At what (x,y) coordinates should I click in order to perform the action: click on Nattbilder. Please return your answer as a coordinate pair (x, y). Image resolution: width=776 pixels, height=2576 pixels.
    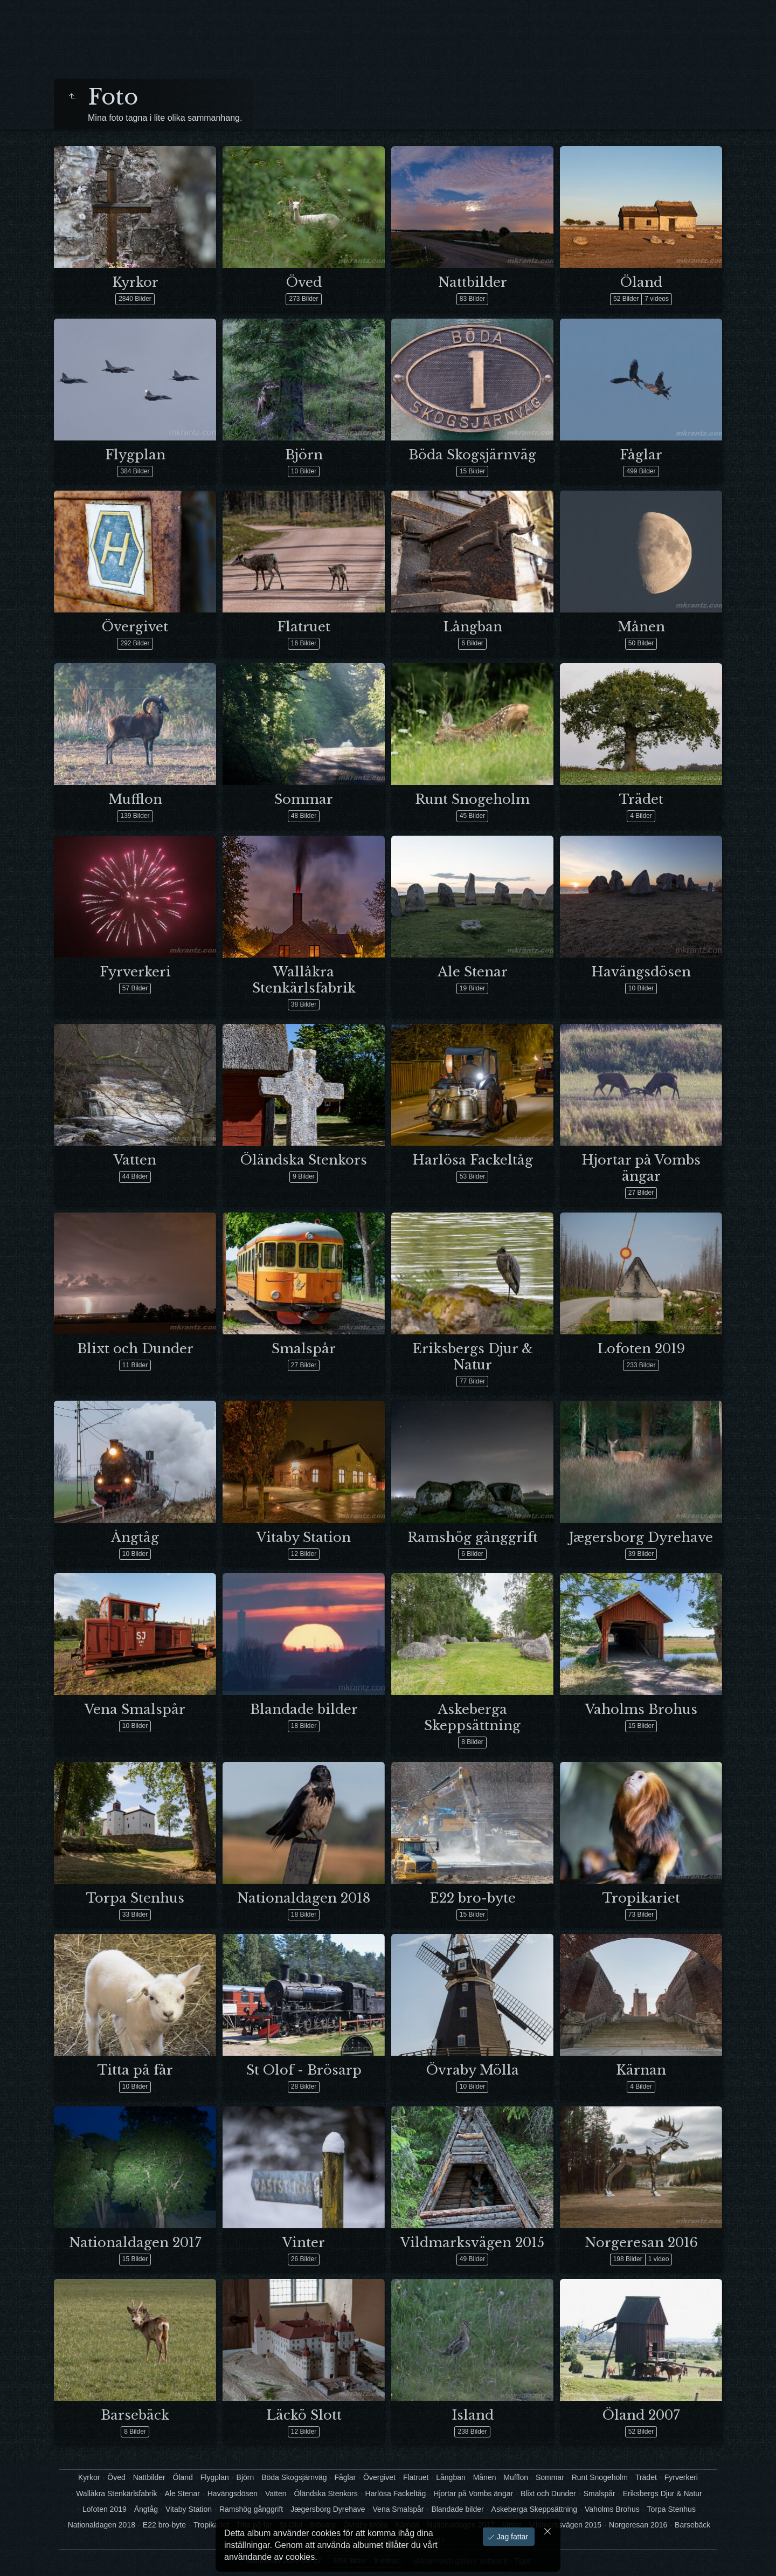
    Looking at the image, I should click on (472, 282).